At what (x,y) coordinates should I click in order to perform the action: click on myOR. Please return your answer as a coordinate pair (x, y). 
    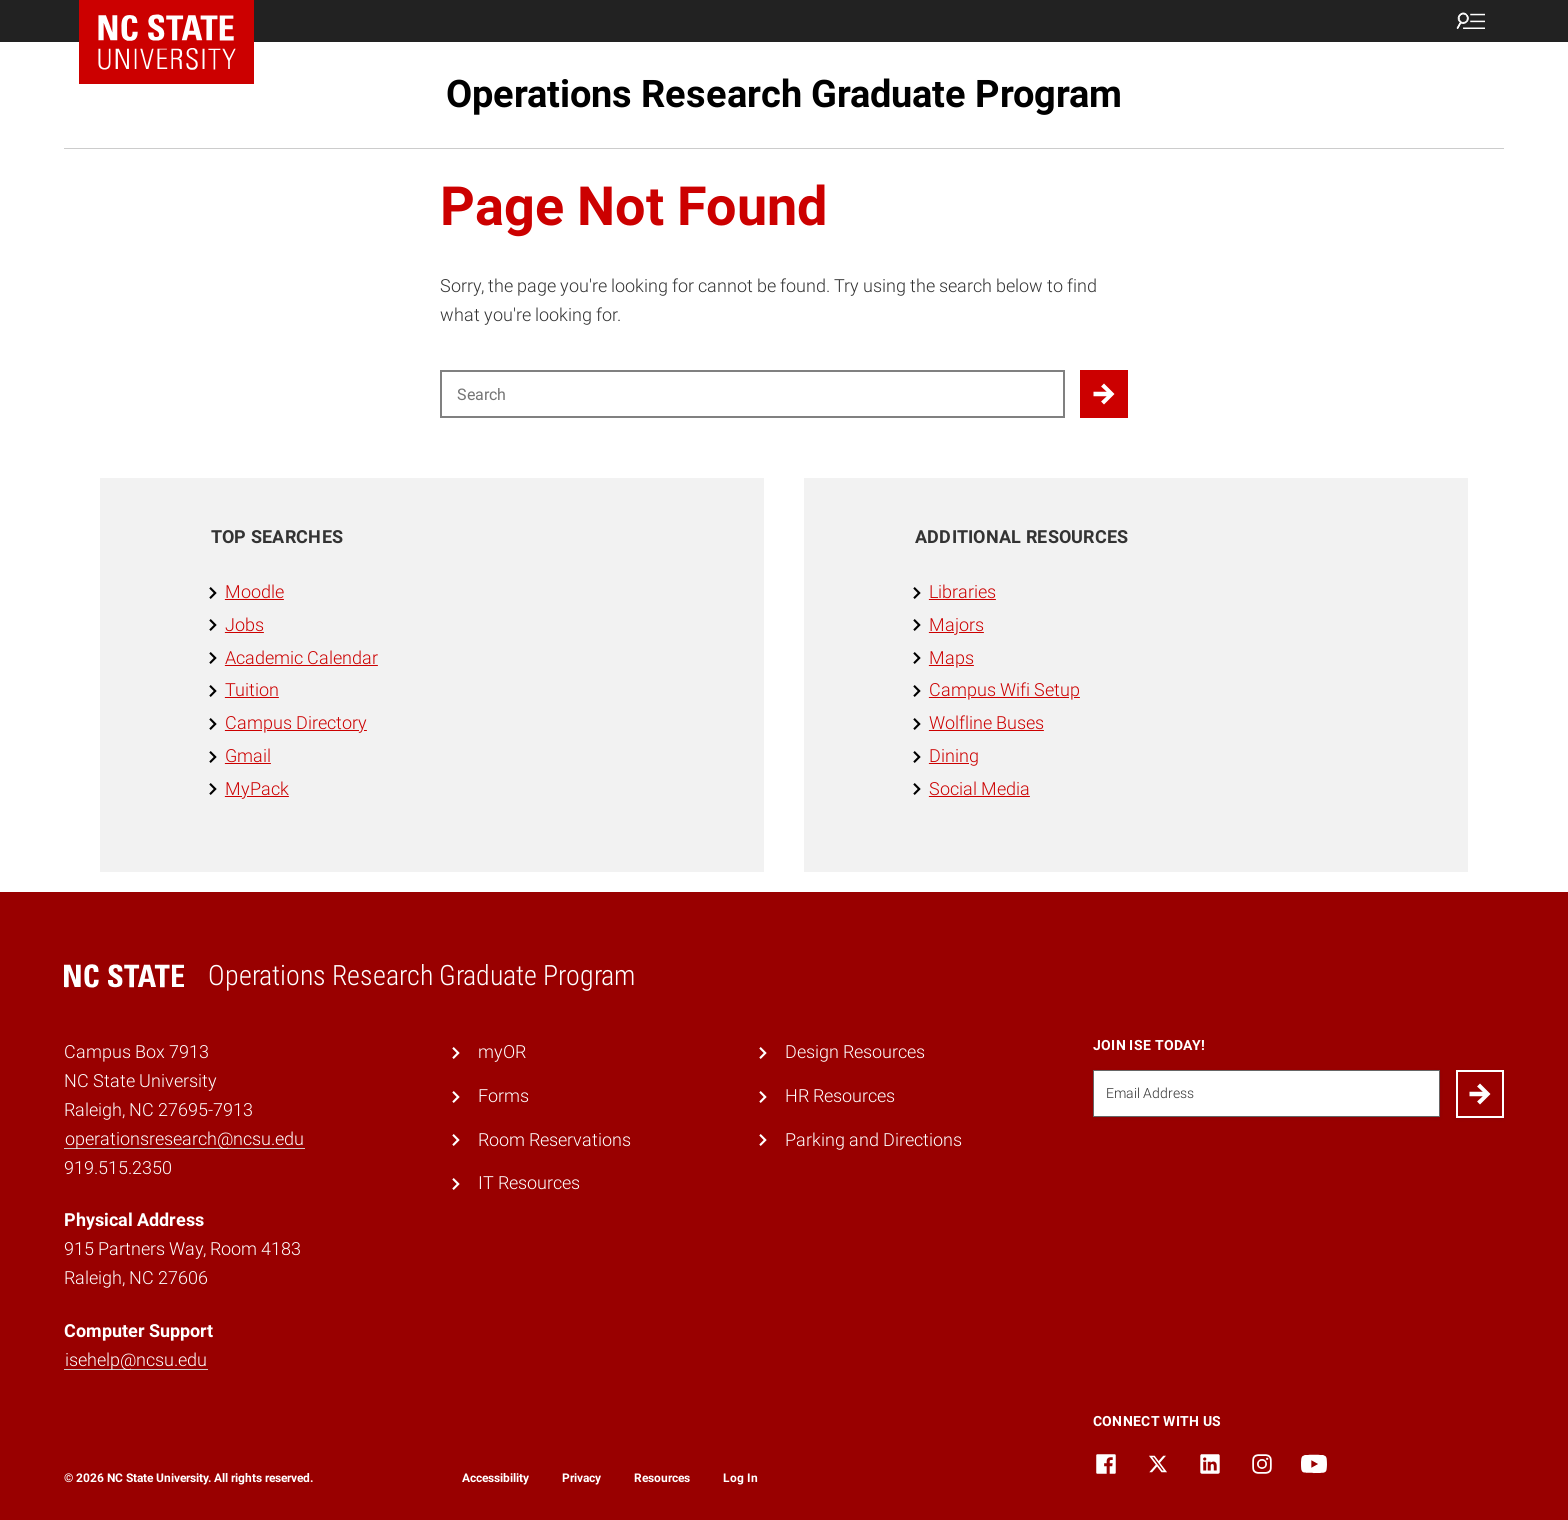
    Looking at the image, I should click on (502, 1051).